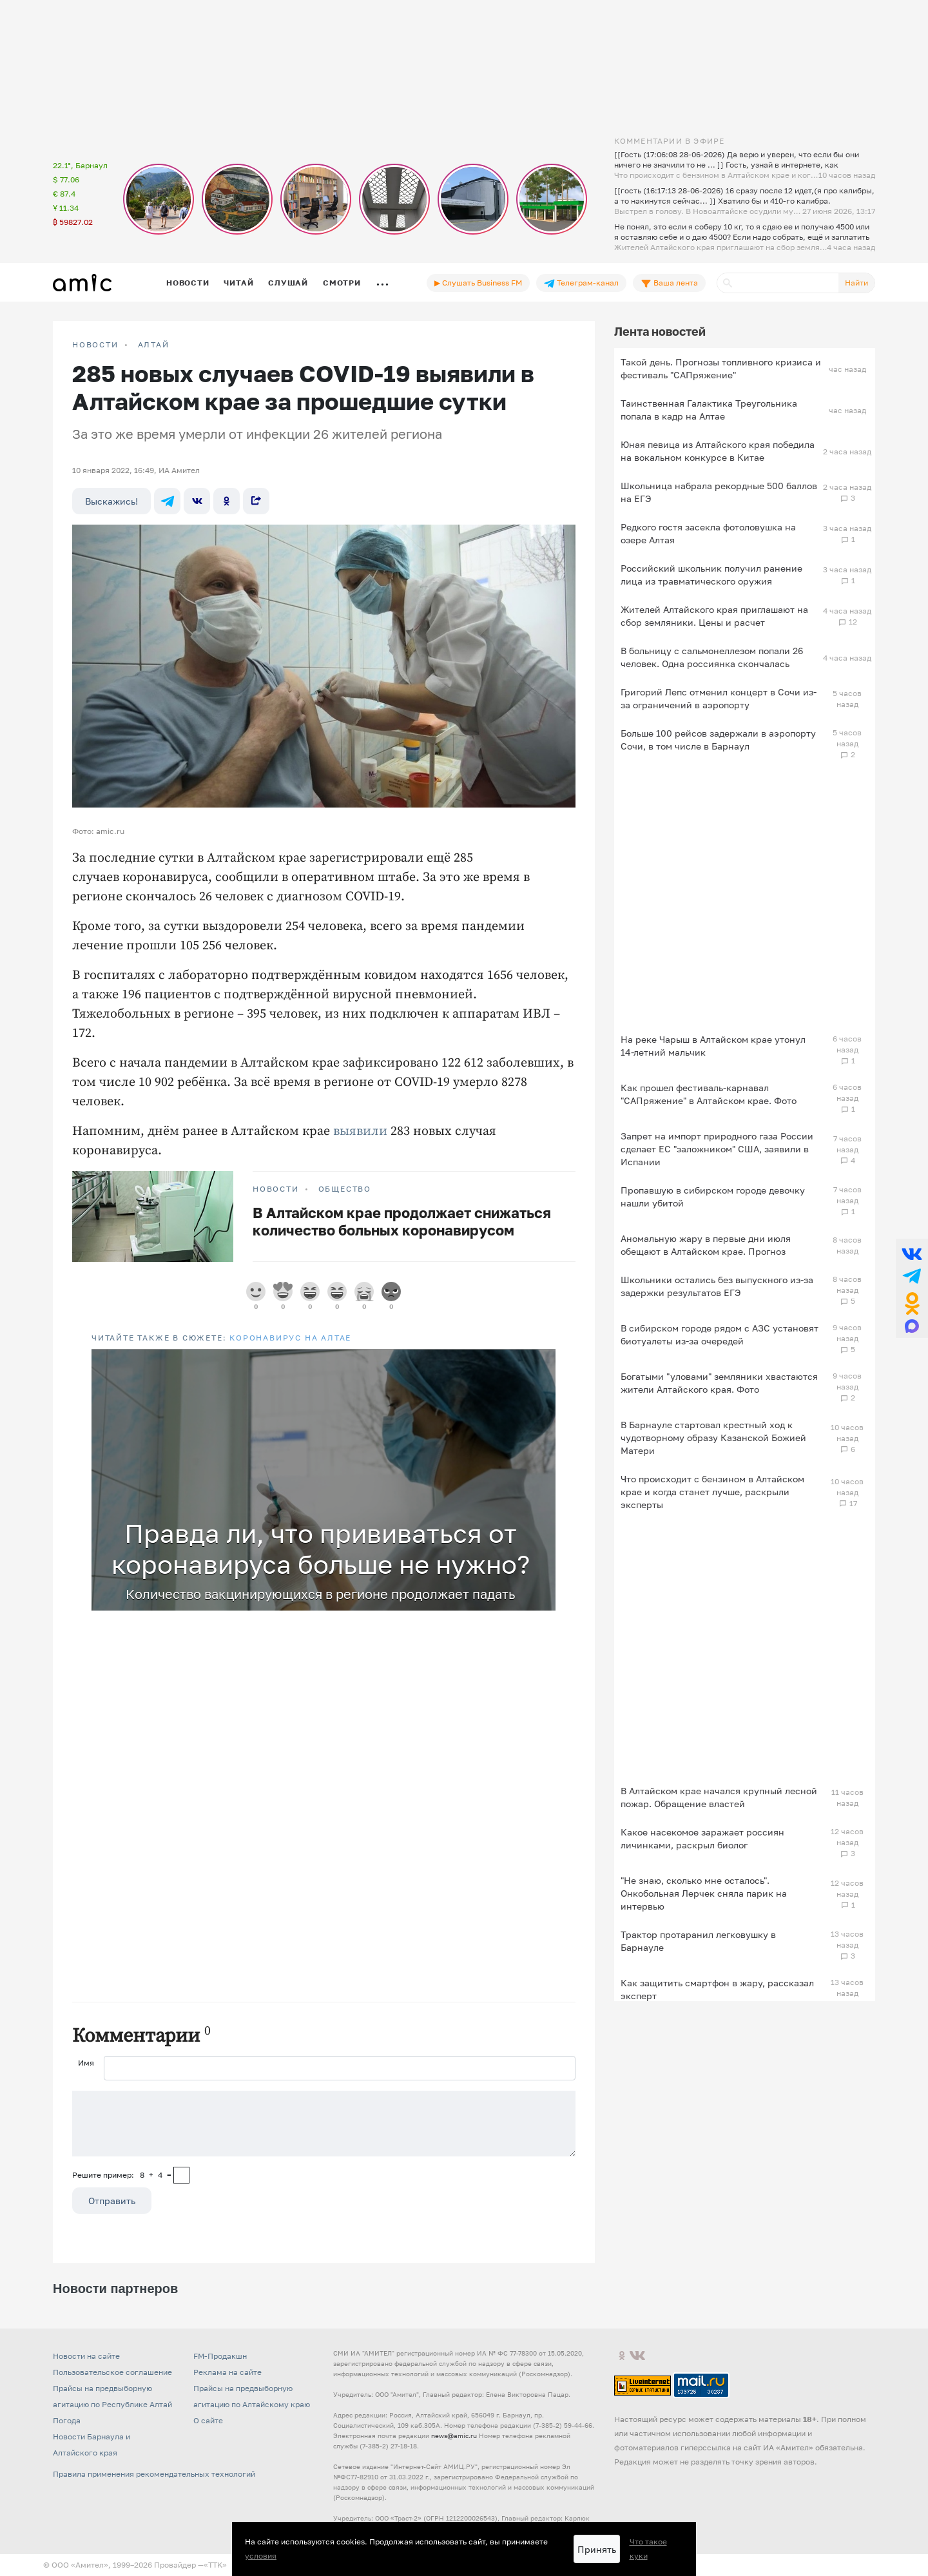 The height and width of the screenshot is (2576, 928). I want to click on Ваша лента, so click(669, 283).